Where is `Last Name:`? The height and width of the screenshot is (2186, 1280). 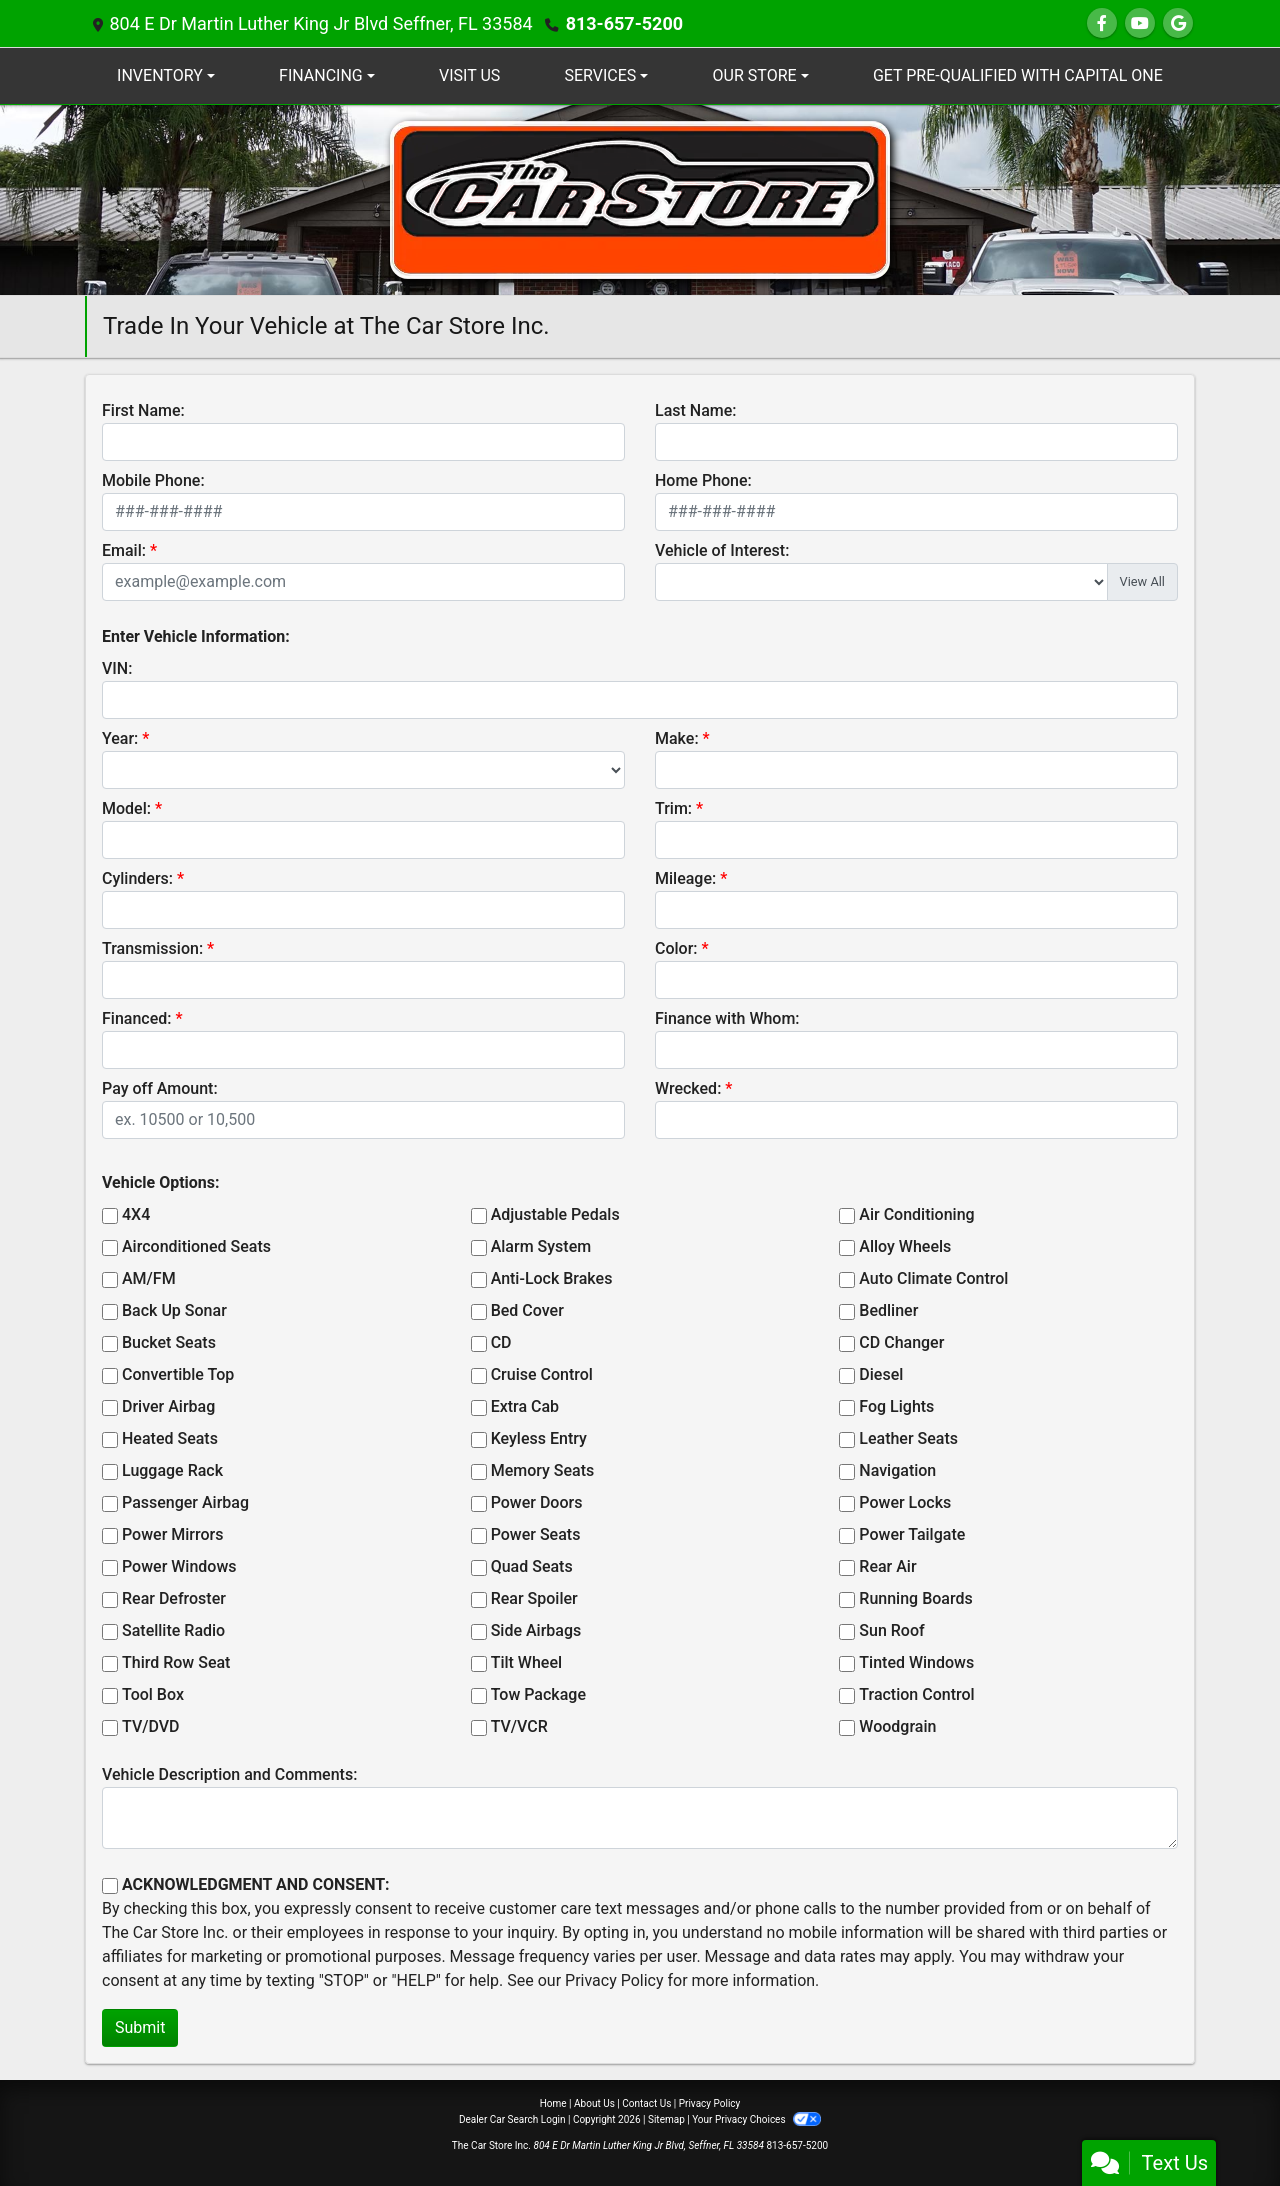
Last Name: is located at coordinates (696, 410).